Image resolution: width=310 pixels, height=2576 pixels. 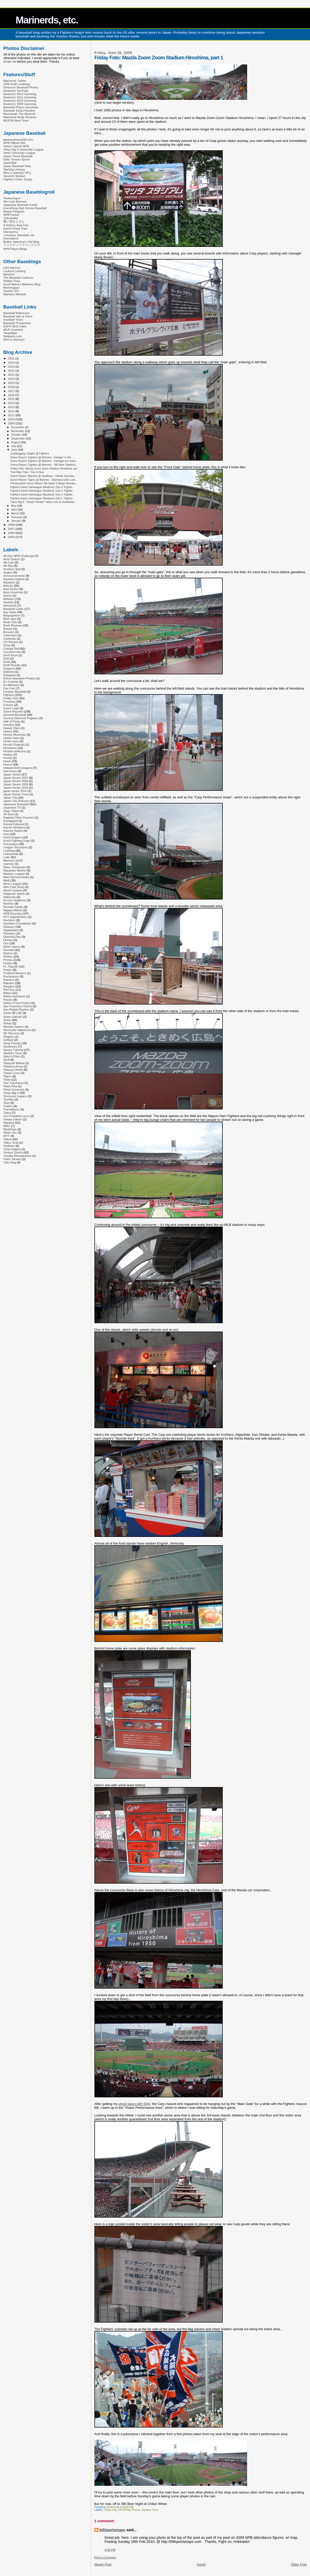 I want to click on We Love Marines, so click(x=14, y=201).